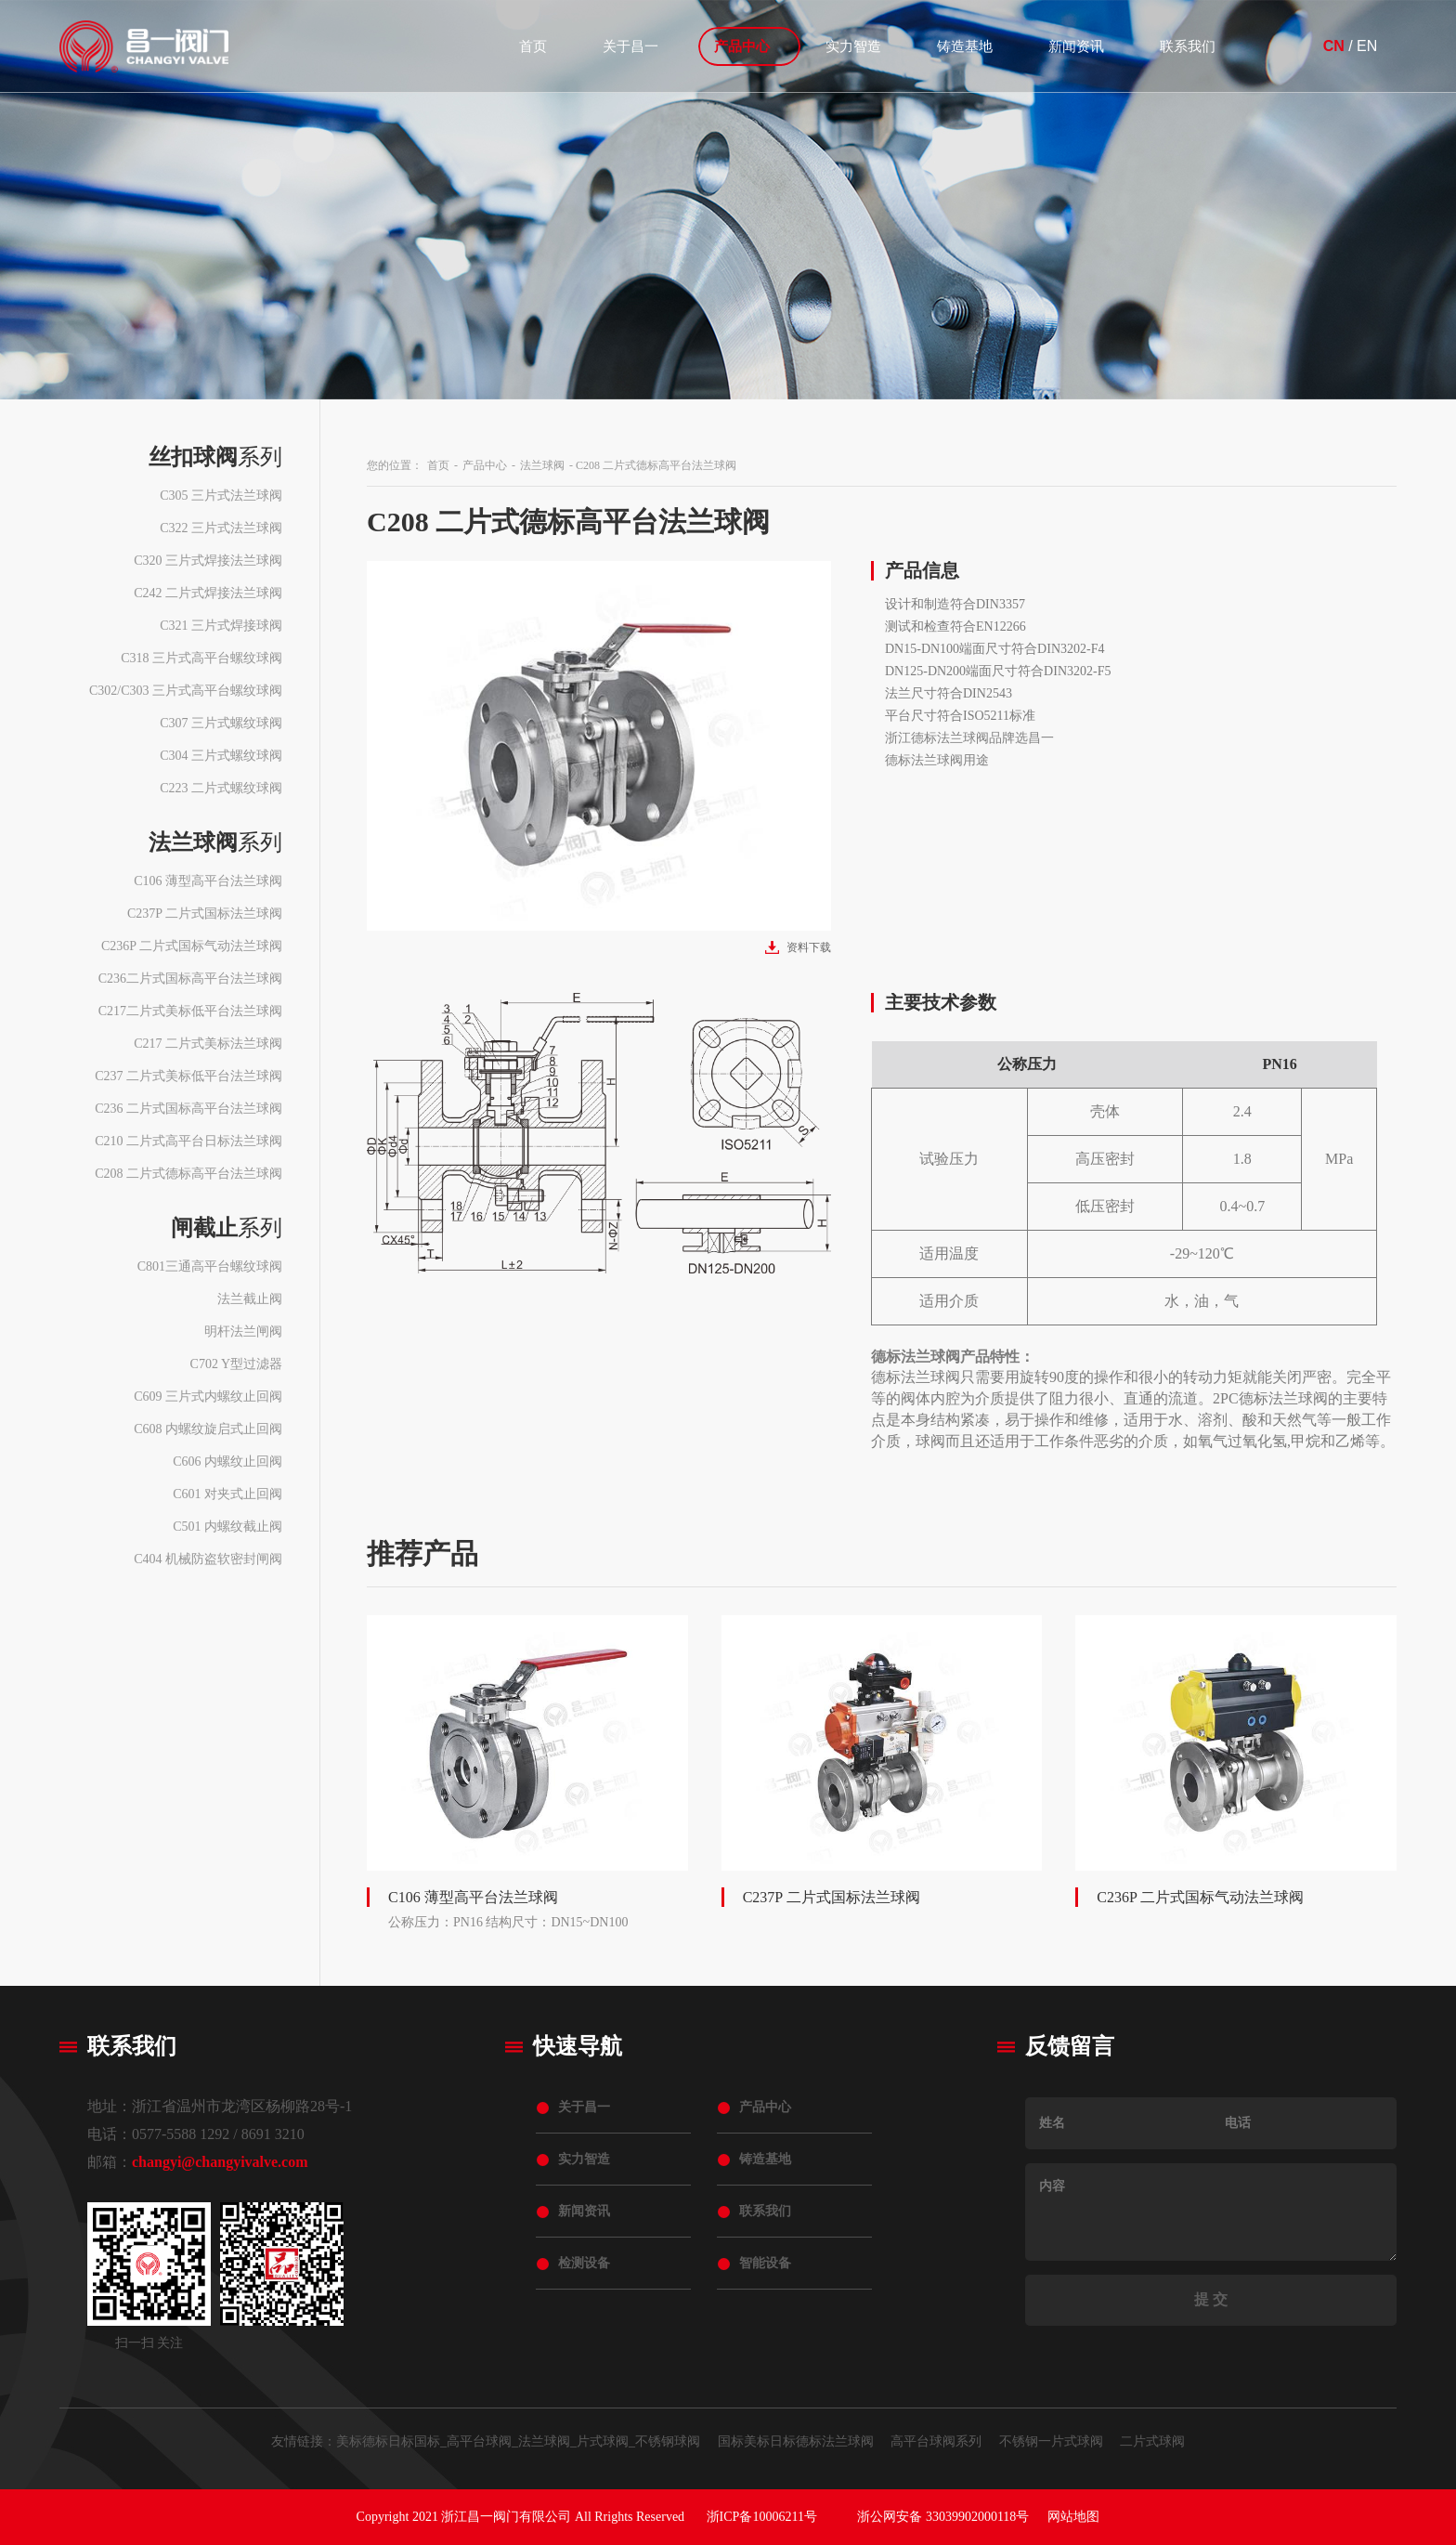 This screenshot has width=1456, height=2545. Describe the element at coordinates (227, 1461) in the screenshot. I see `C606 内螺纹止回阀` at that location.